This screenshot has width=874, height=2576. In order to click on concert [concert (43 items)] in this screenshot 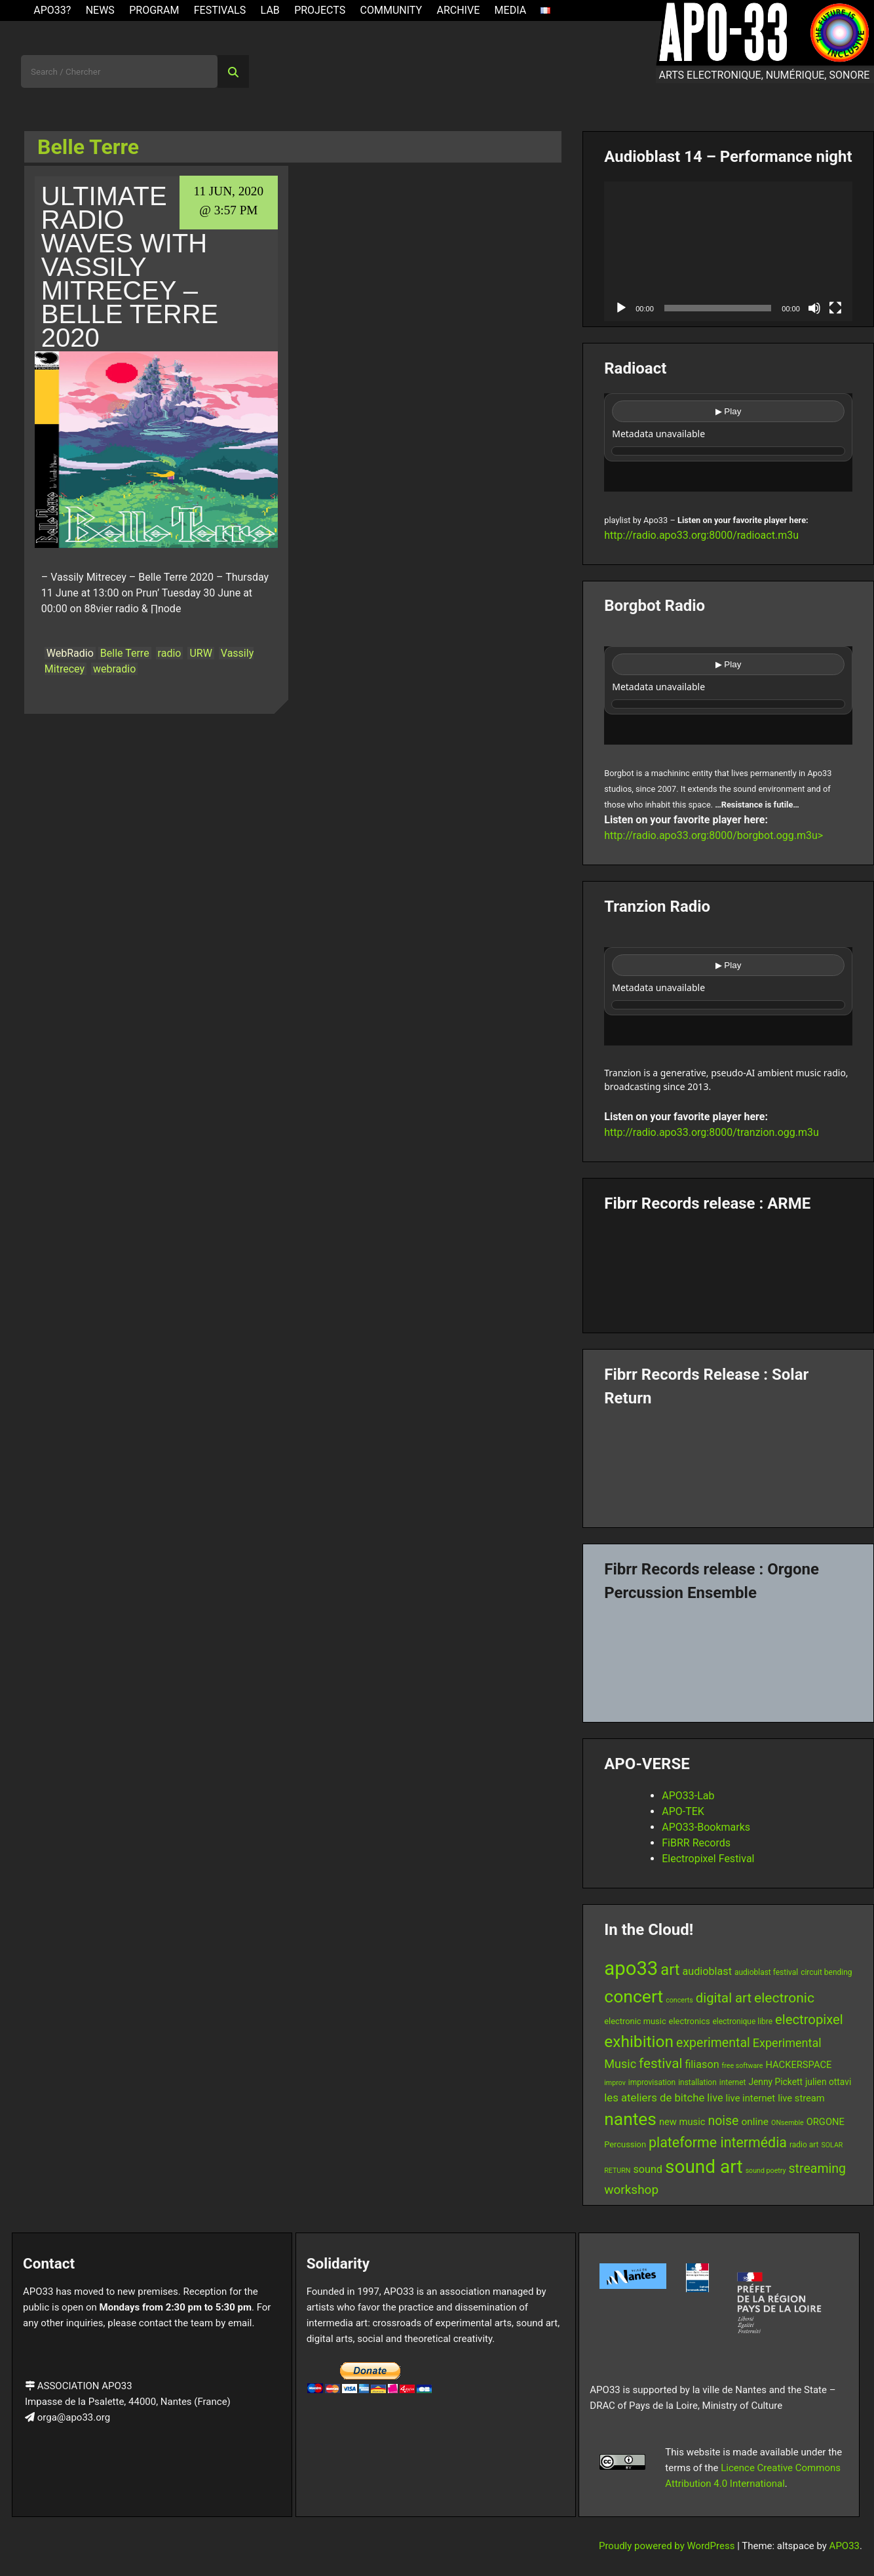, I will do `click(633, 1996)`.